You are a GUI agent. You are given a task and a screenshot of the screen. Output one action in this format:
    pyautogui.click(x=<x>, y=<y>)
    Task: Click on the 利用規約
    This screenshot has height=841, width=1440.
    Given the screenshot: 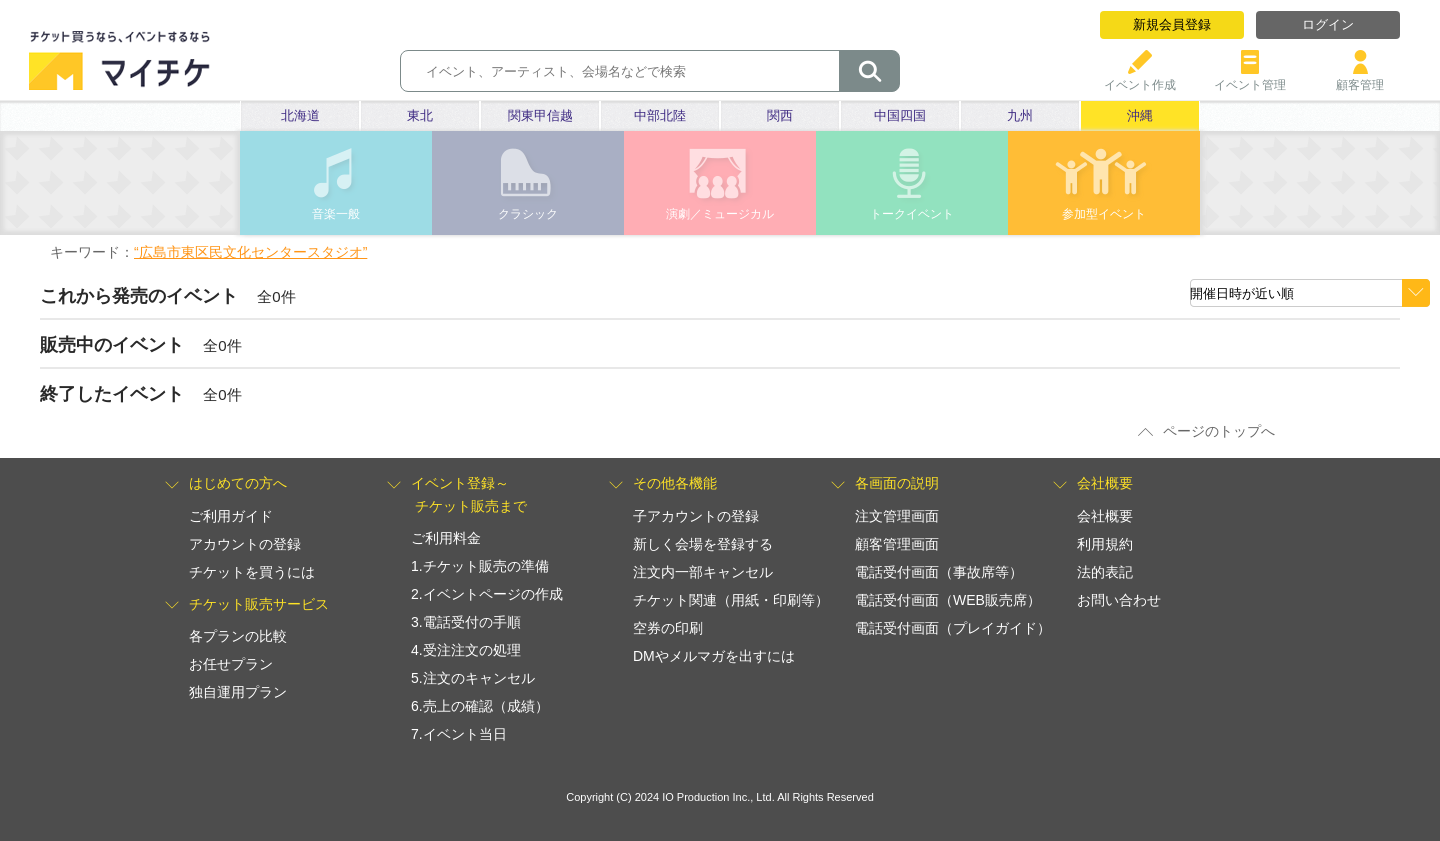 What is the action you would take?
    pyautogui.click(x=1105, y=544)
    